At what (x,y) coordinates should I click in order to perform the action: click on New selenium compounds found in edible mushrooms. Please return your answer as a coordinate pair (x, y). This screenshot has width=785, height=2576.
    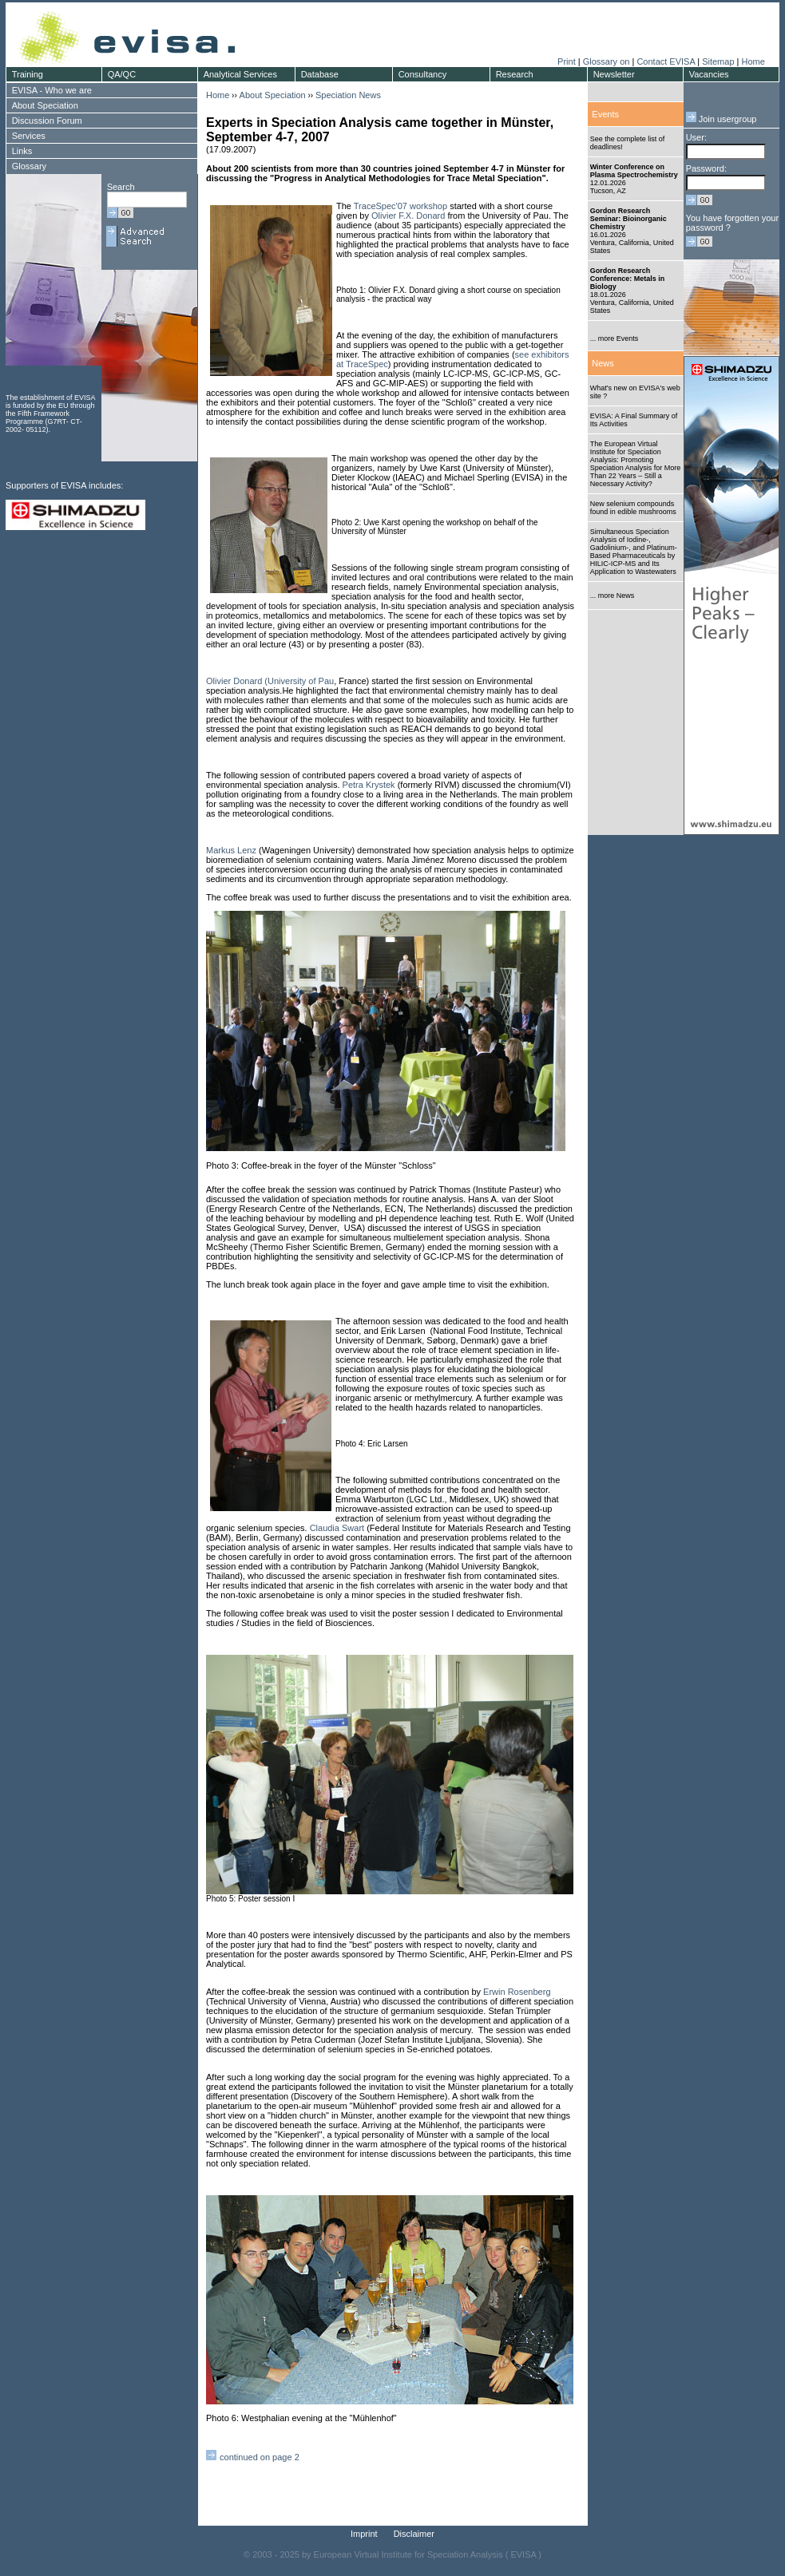
    Looking at the image, I should click on (633, 508).